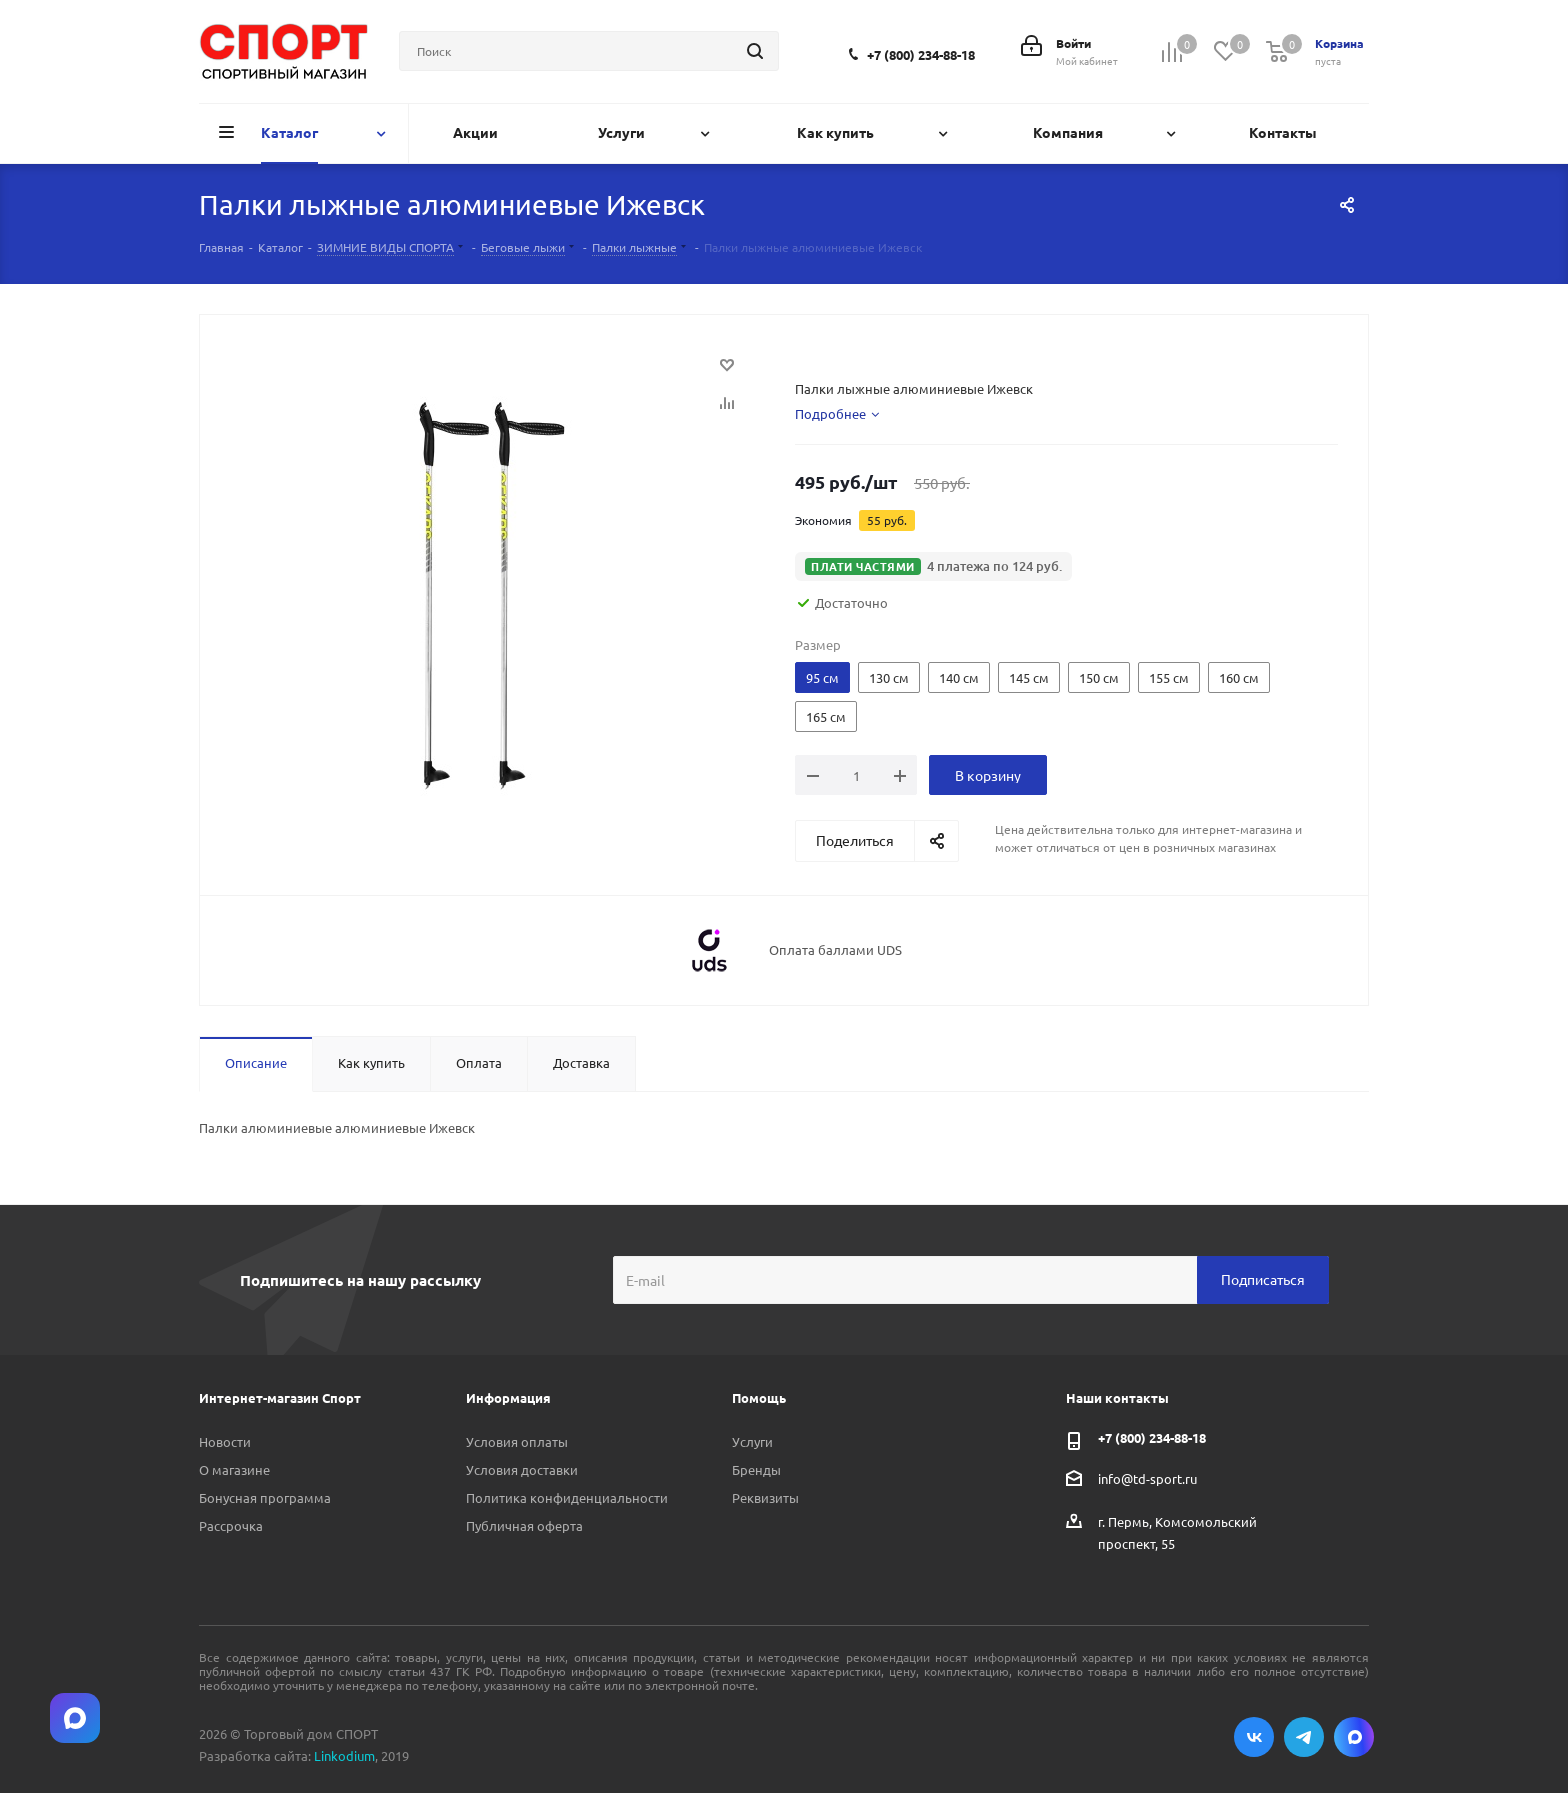 The width and height of the screenshot is (1568, 1793). What do you see at coordinates (567, 1497) in the screenshot?
I see `Политика конфиденциальности` at bounding box center [567, 1497].